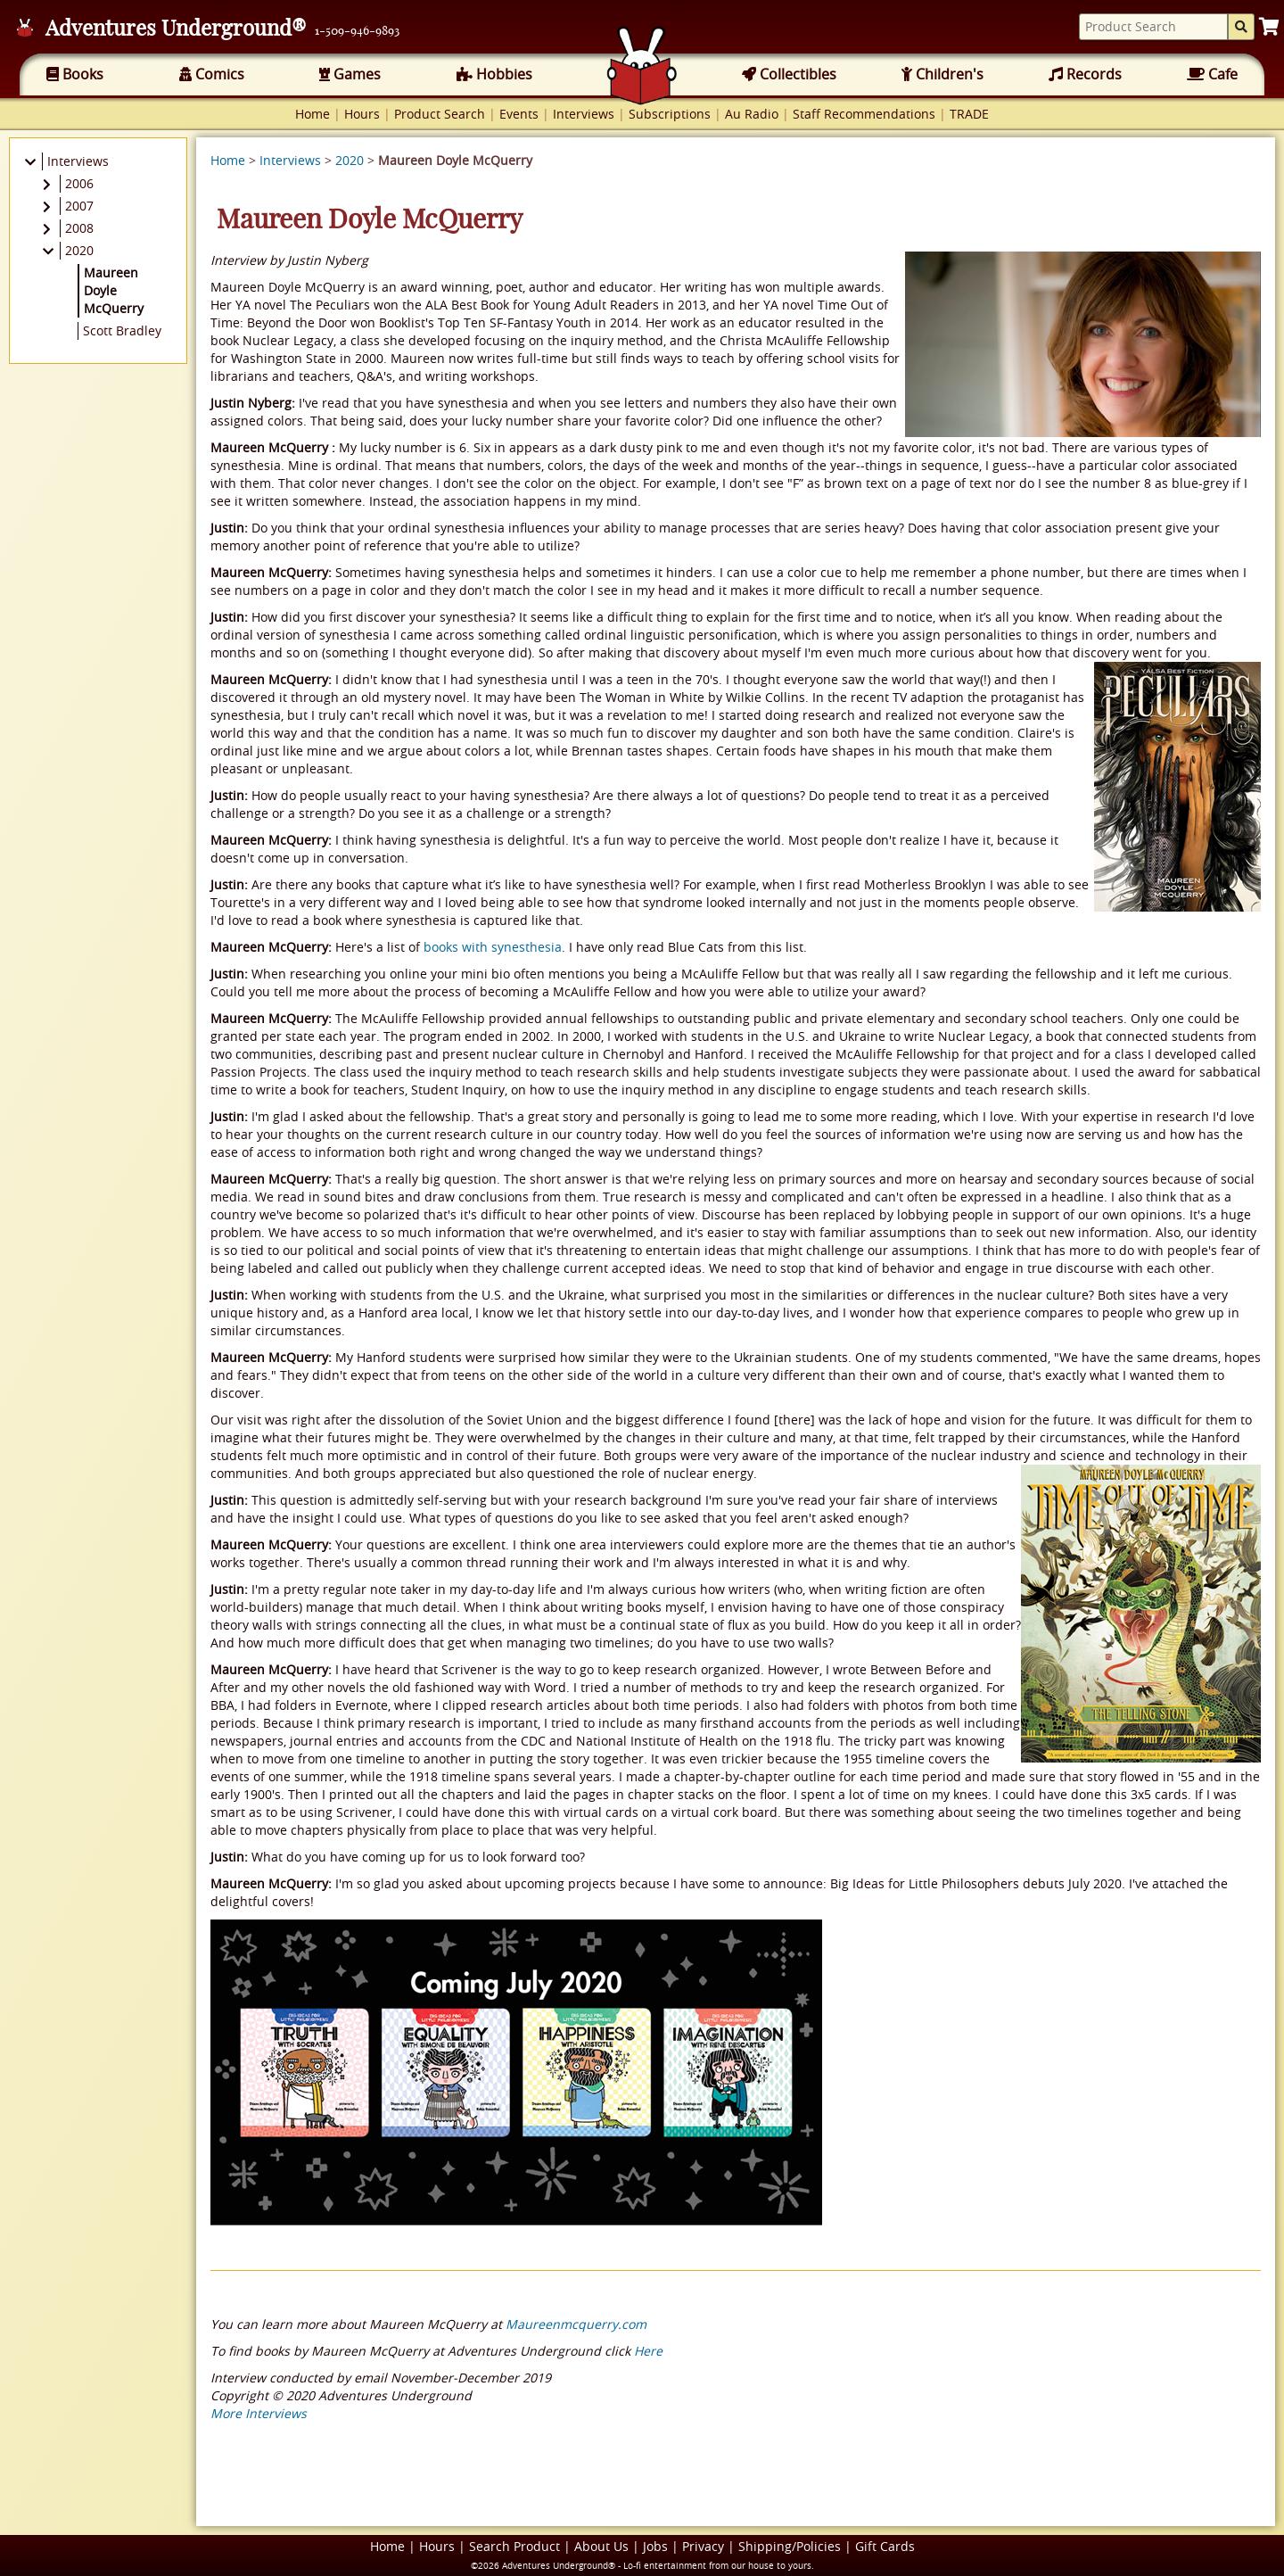  I want to click on 2006, so click(79, 183).